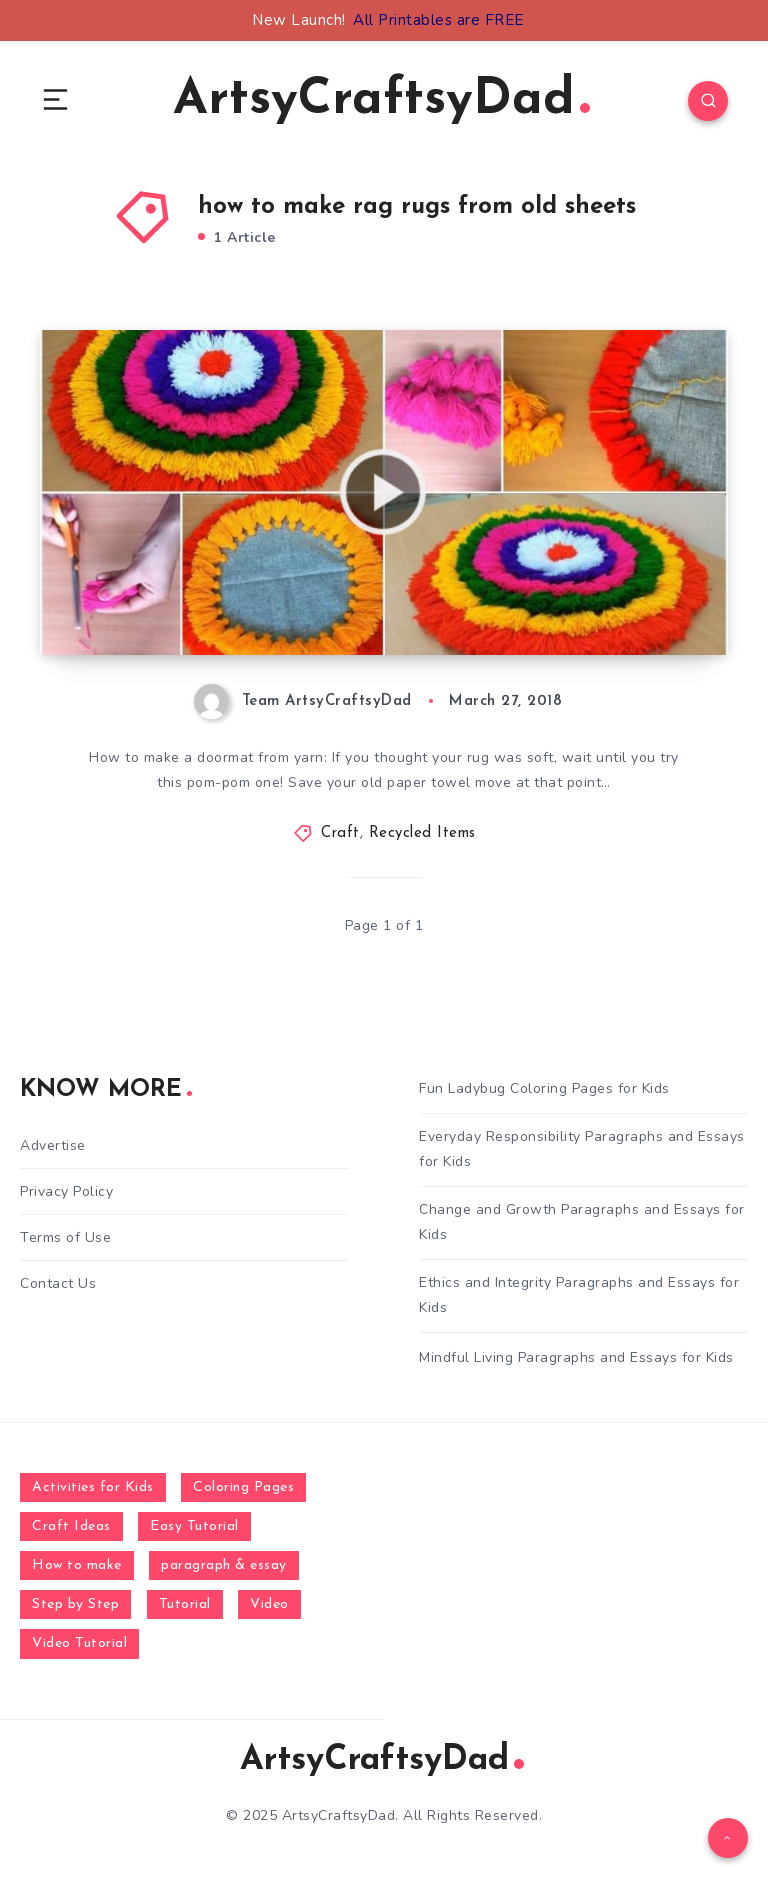  Describe the element at coordinates (243, 1487) in the screenshot. I see `Coloring Pages [Coloring Pages (268 items)]` at that location.